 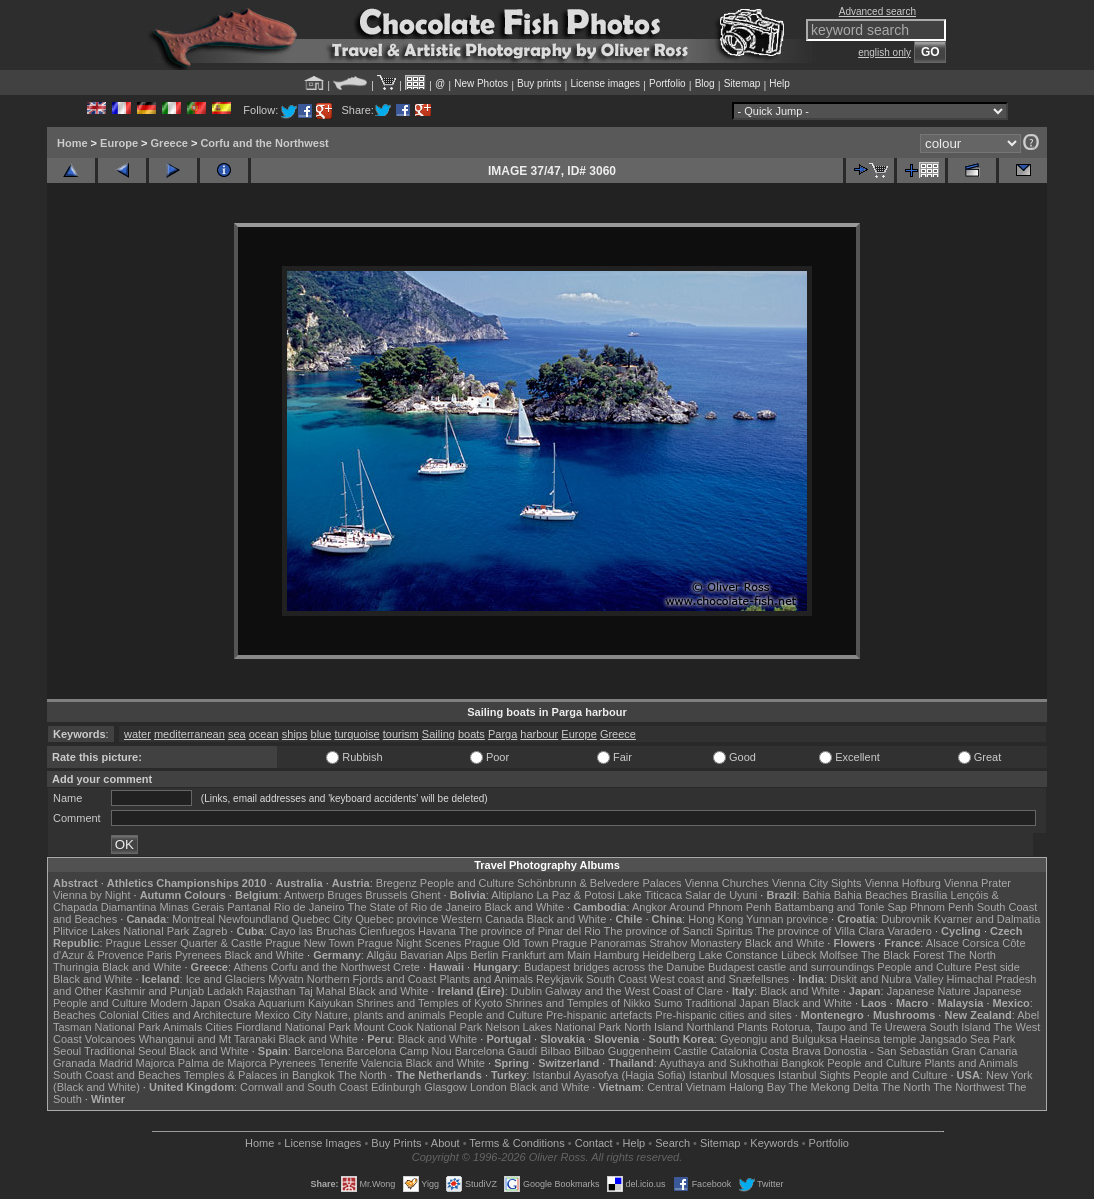 I want to click on Greece, so click(x=169, y=143).